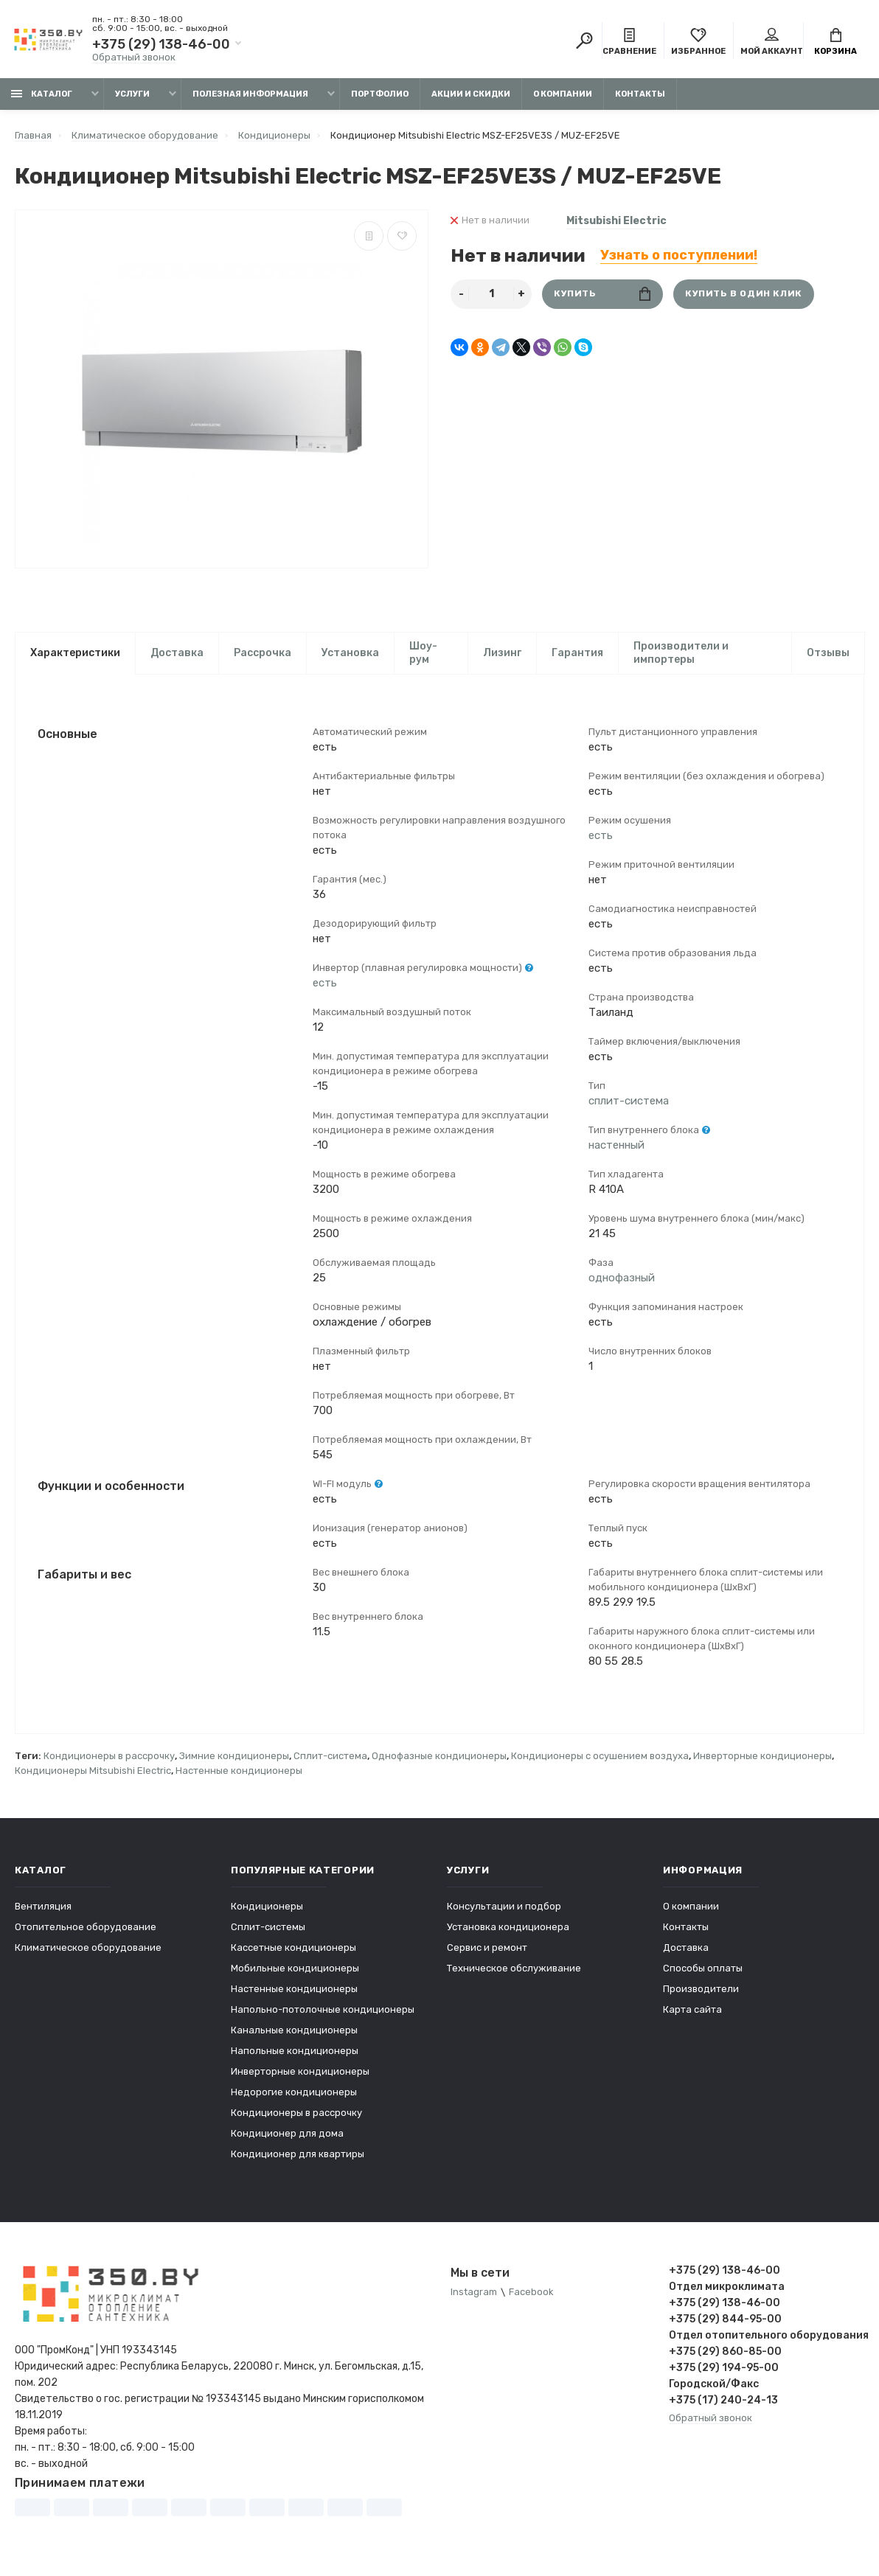 This screenshot has width=879, height=2576. I want to click on Установка, so click(350, 653).